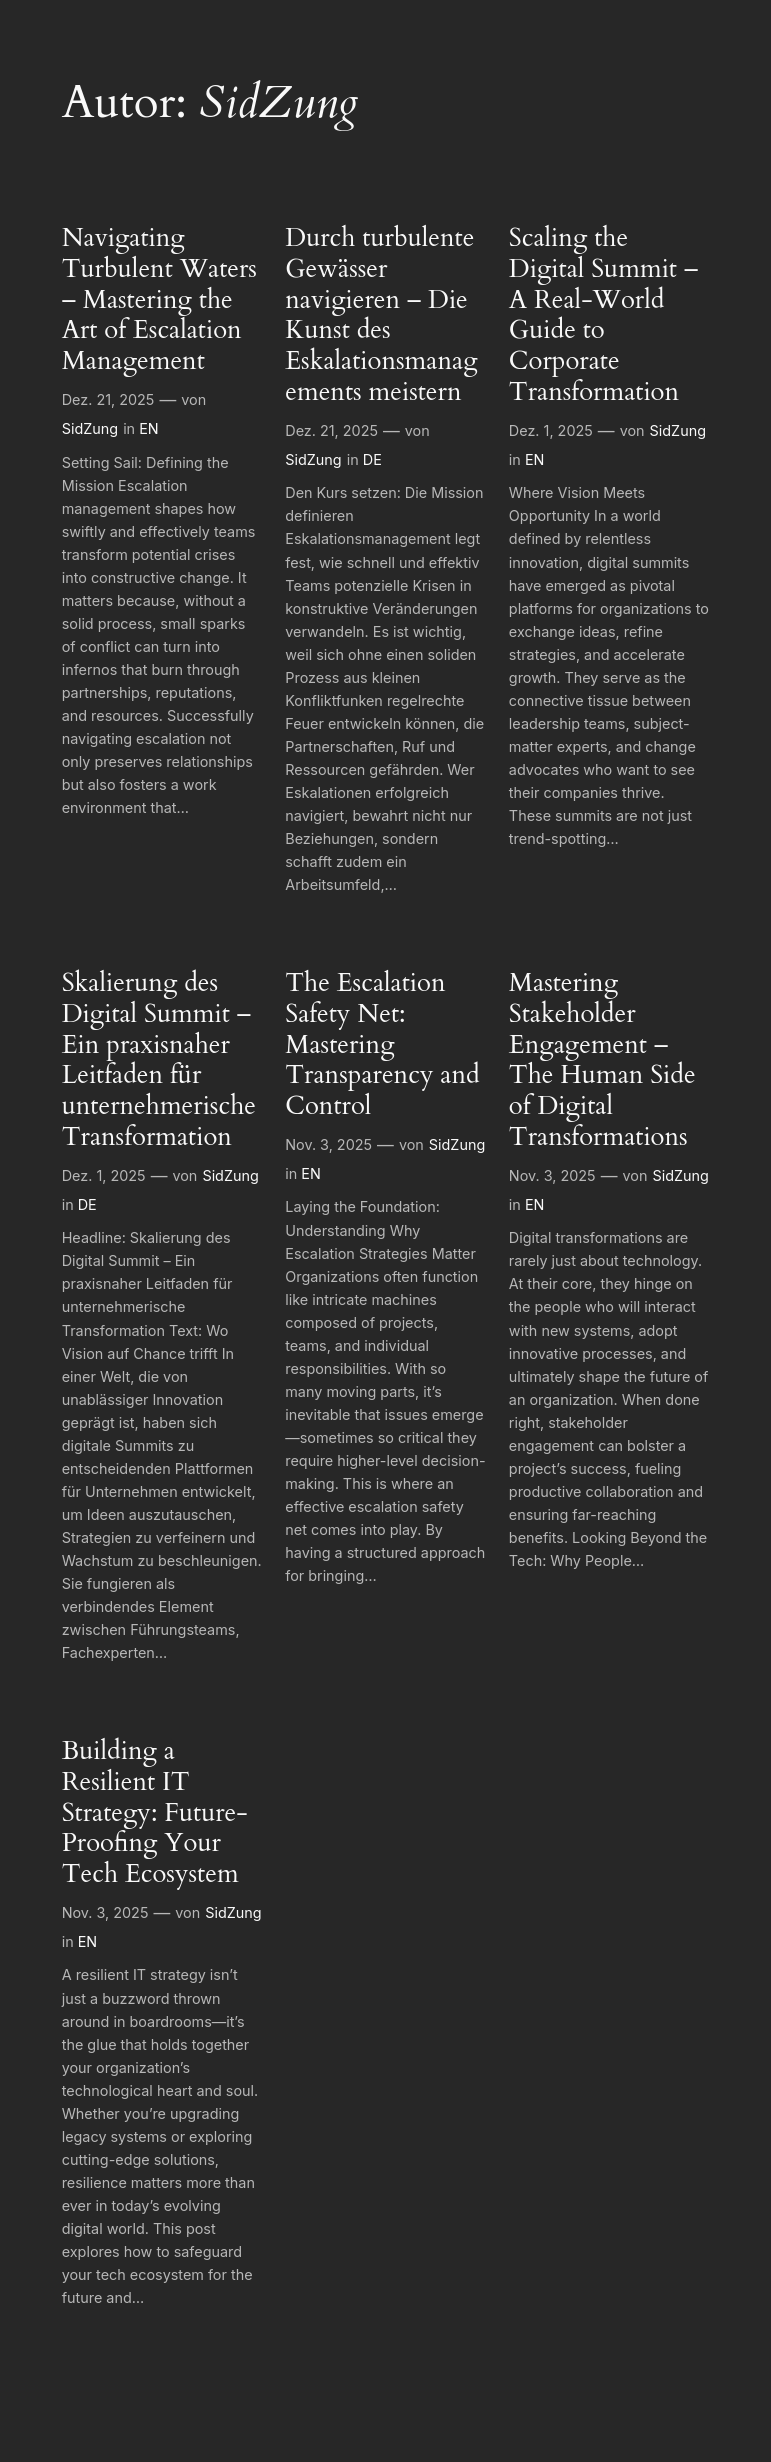 Image resolution: width=771 pixels, height=2462 pixels. Describe the element at coordinates (328, 1144) in the screenshot. I see `Nov. 3, 2025` at that location.